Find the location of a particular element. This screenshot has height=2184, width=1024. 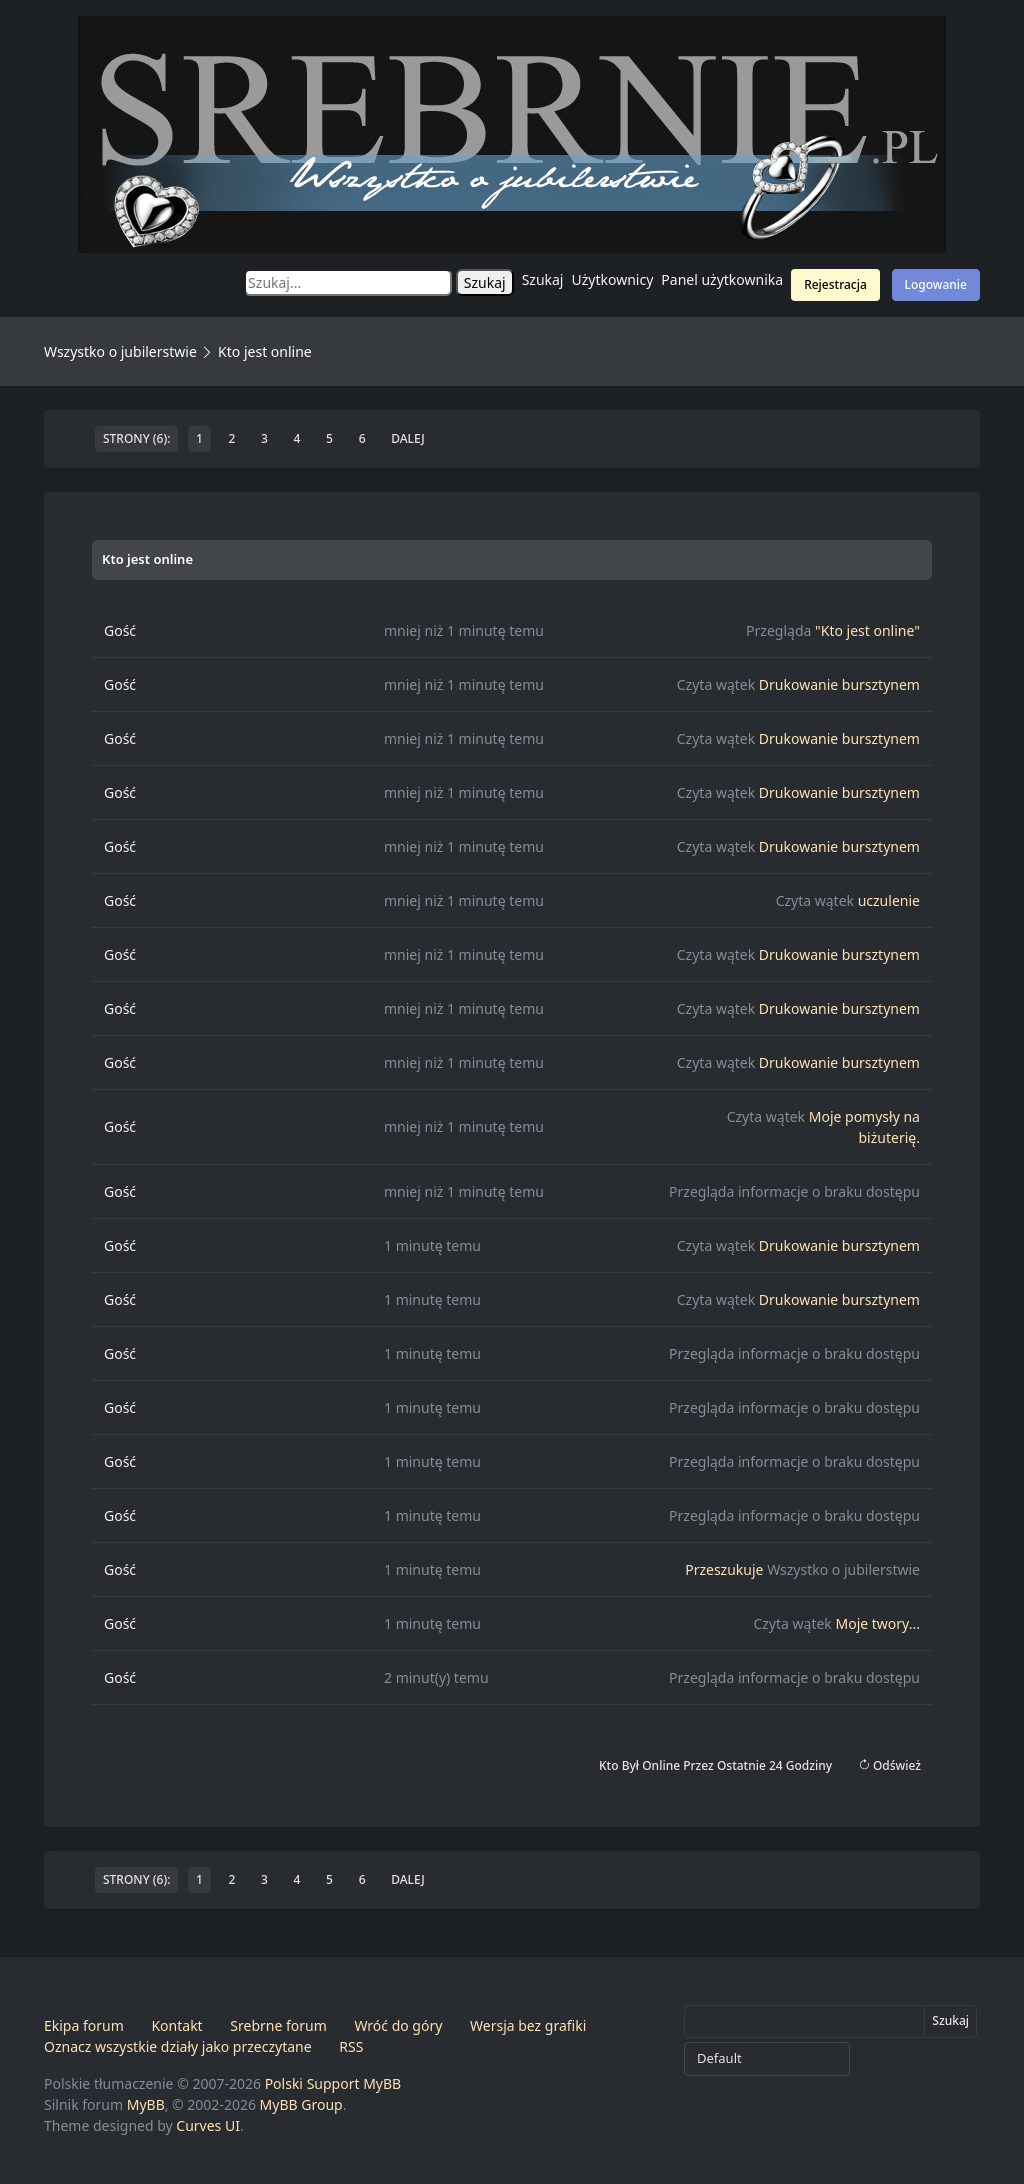

Oznacz wszystkie działy jako przeczytane is located at coordinates (178, 2046).